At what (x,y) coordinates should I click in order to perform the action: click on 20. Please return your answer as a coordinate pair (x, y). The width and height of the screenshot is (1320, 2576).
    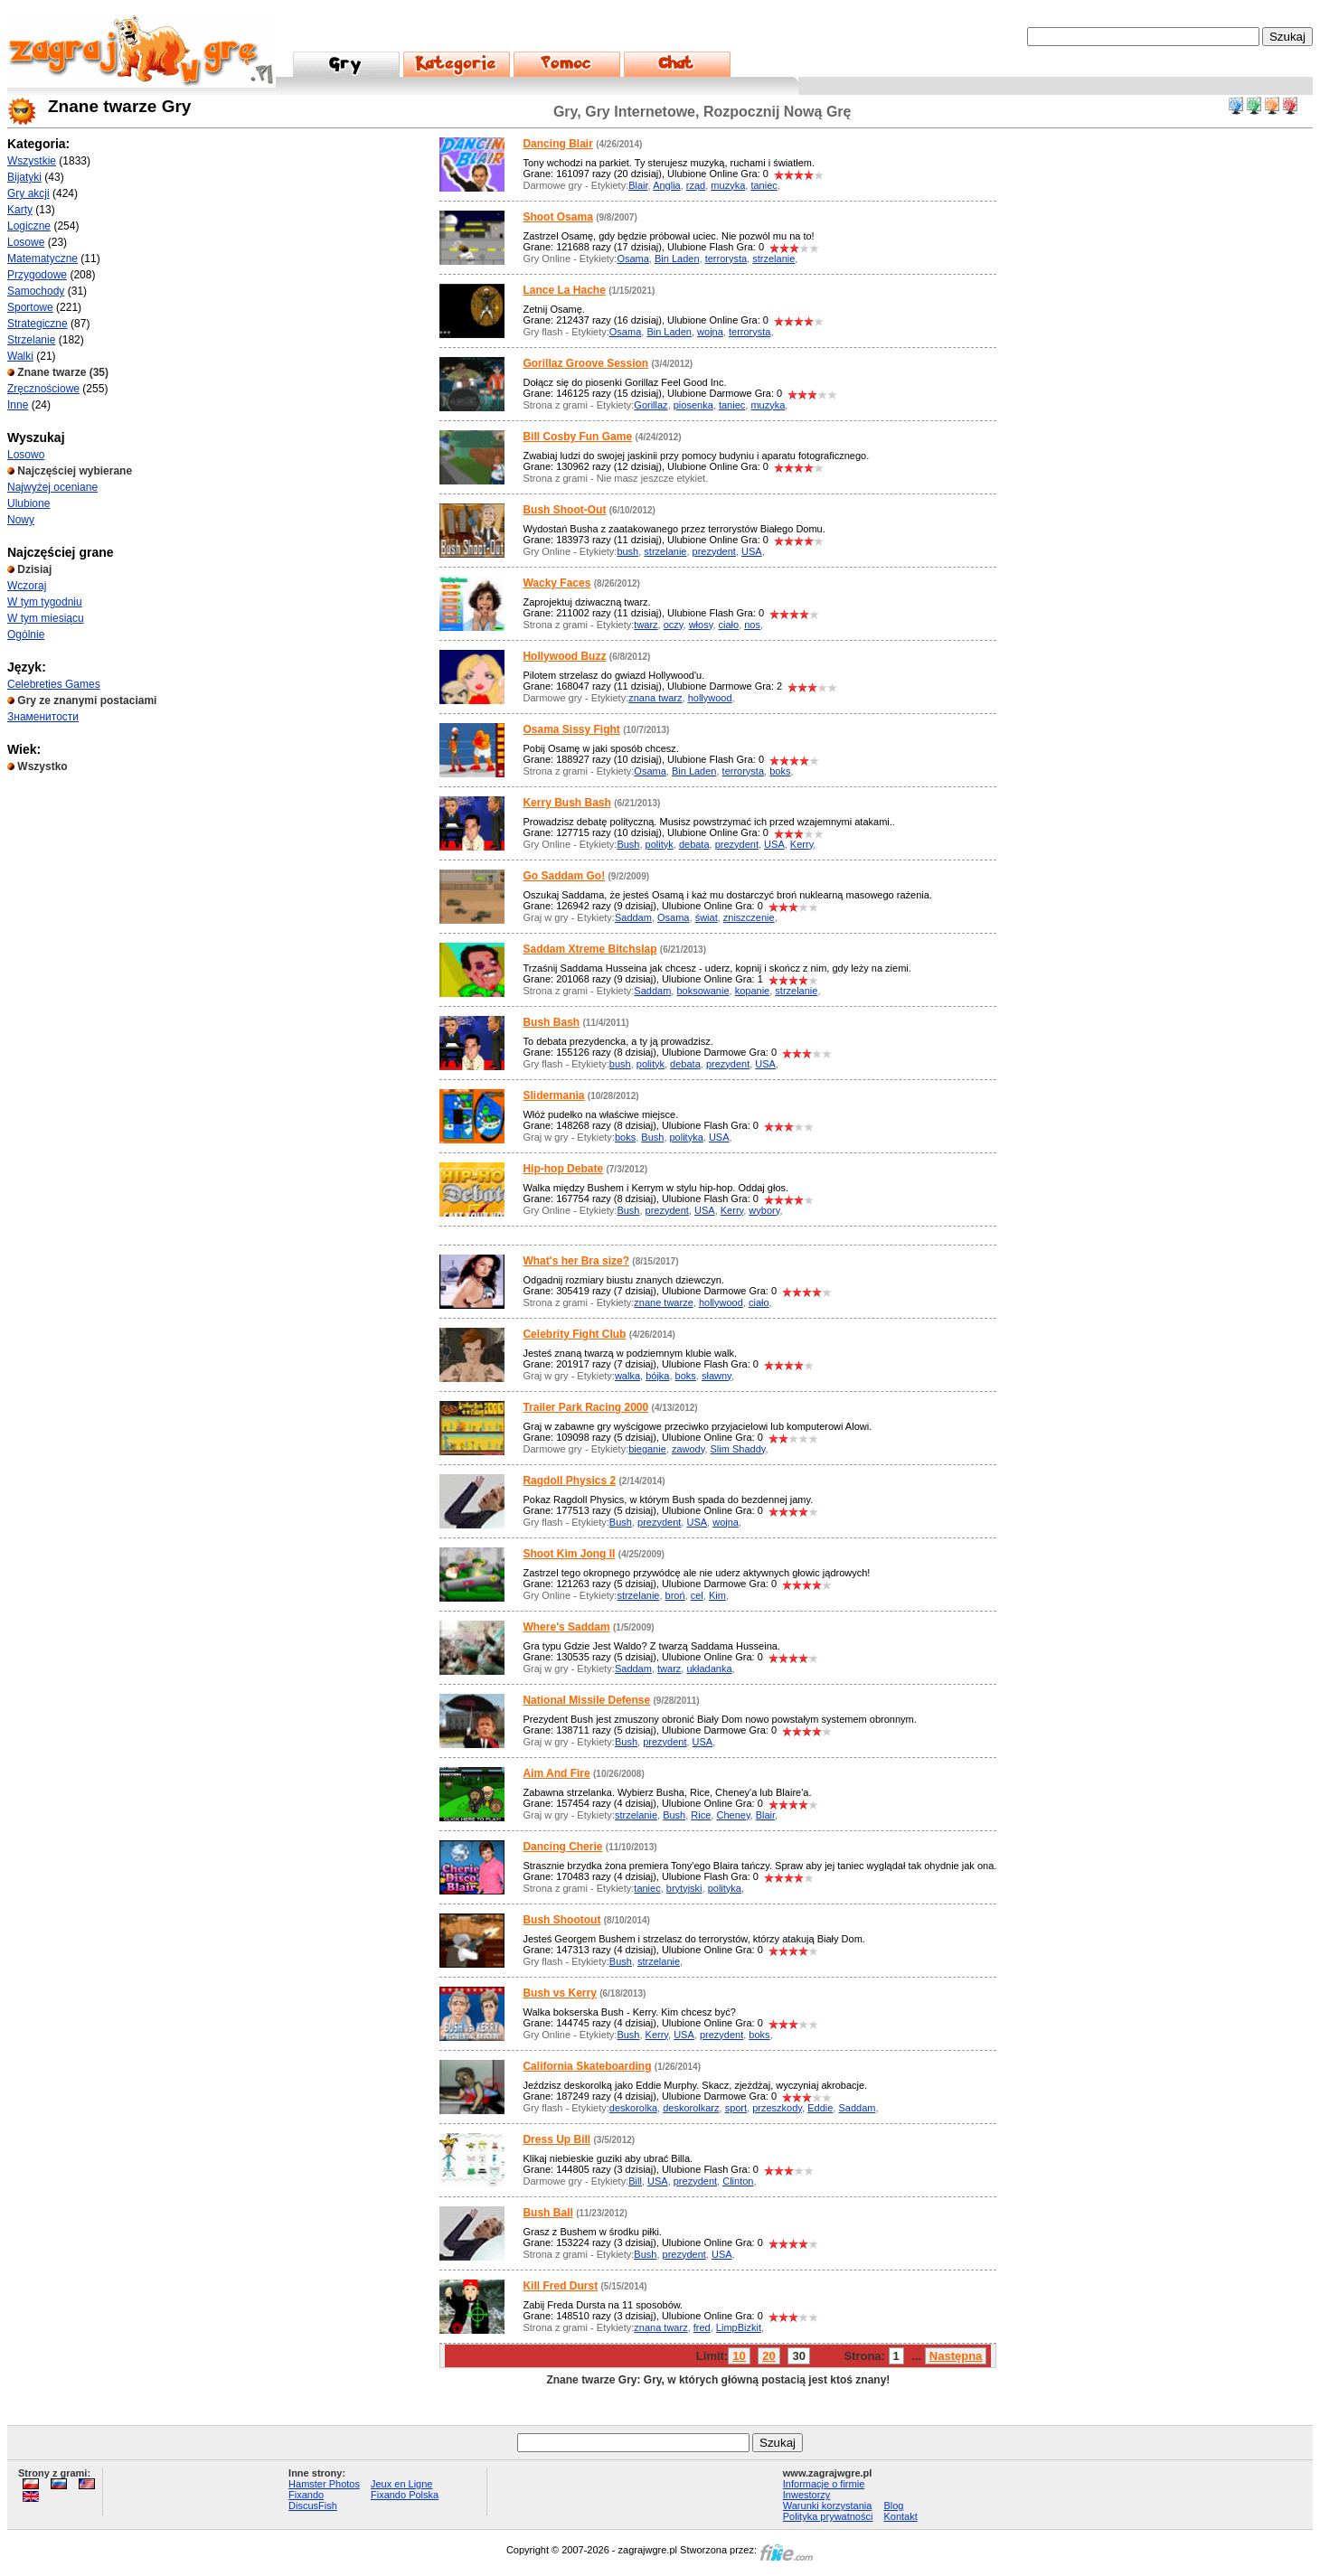
    Looking at the image, I should click on (768, 2356).